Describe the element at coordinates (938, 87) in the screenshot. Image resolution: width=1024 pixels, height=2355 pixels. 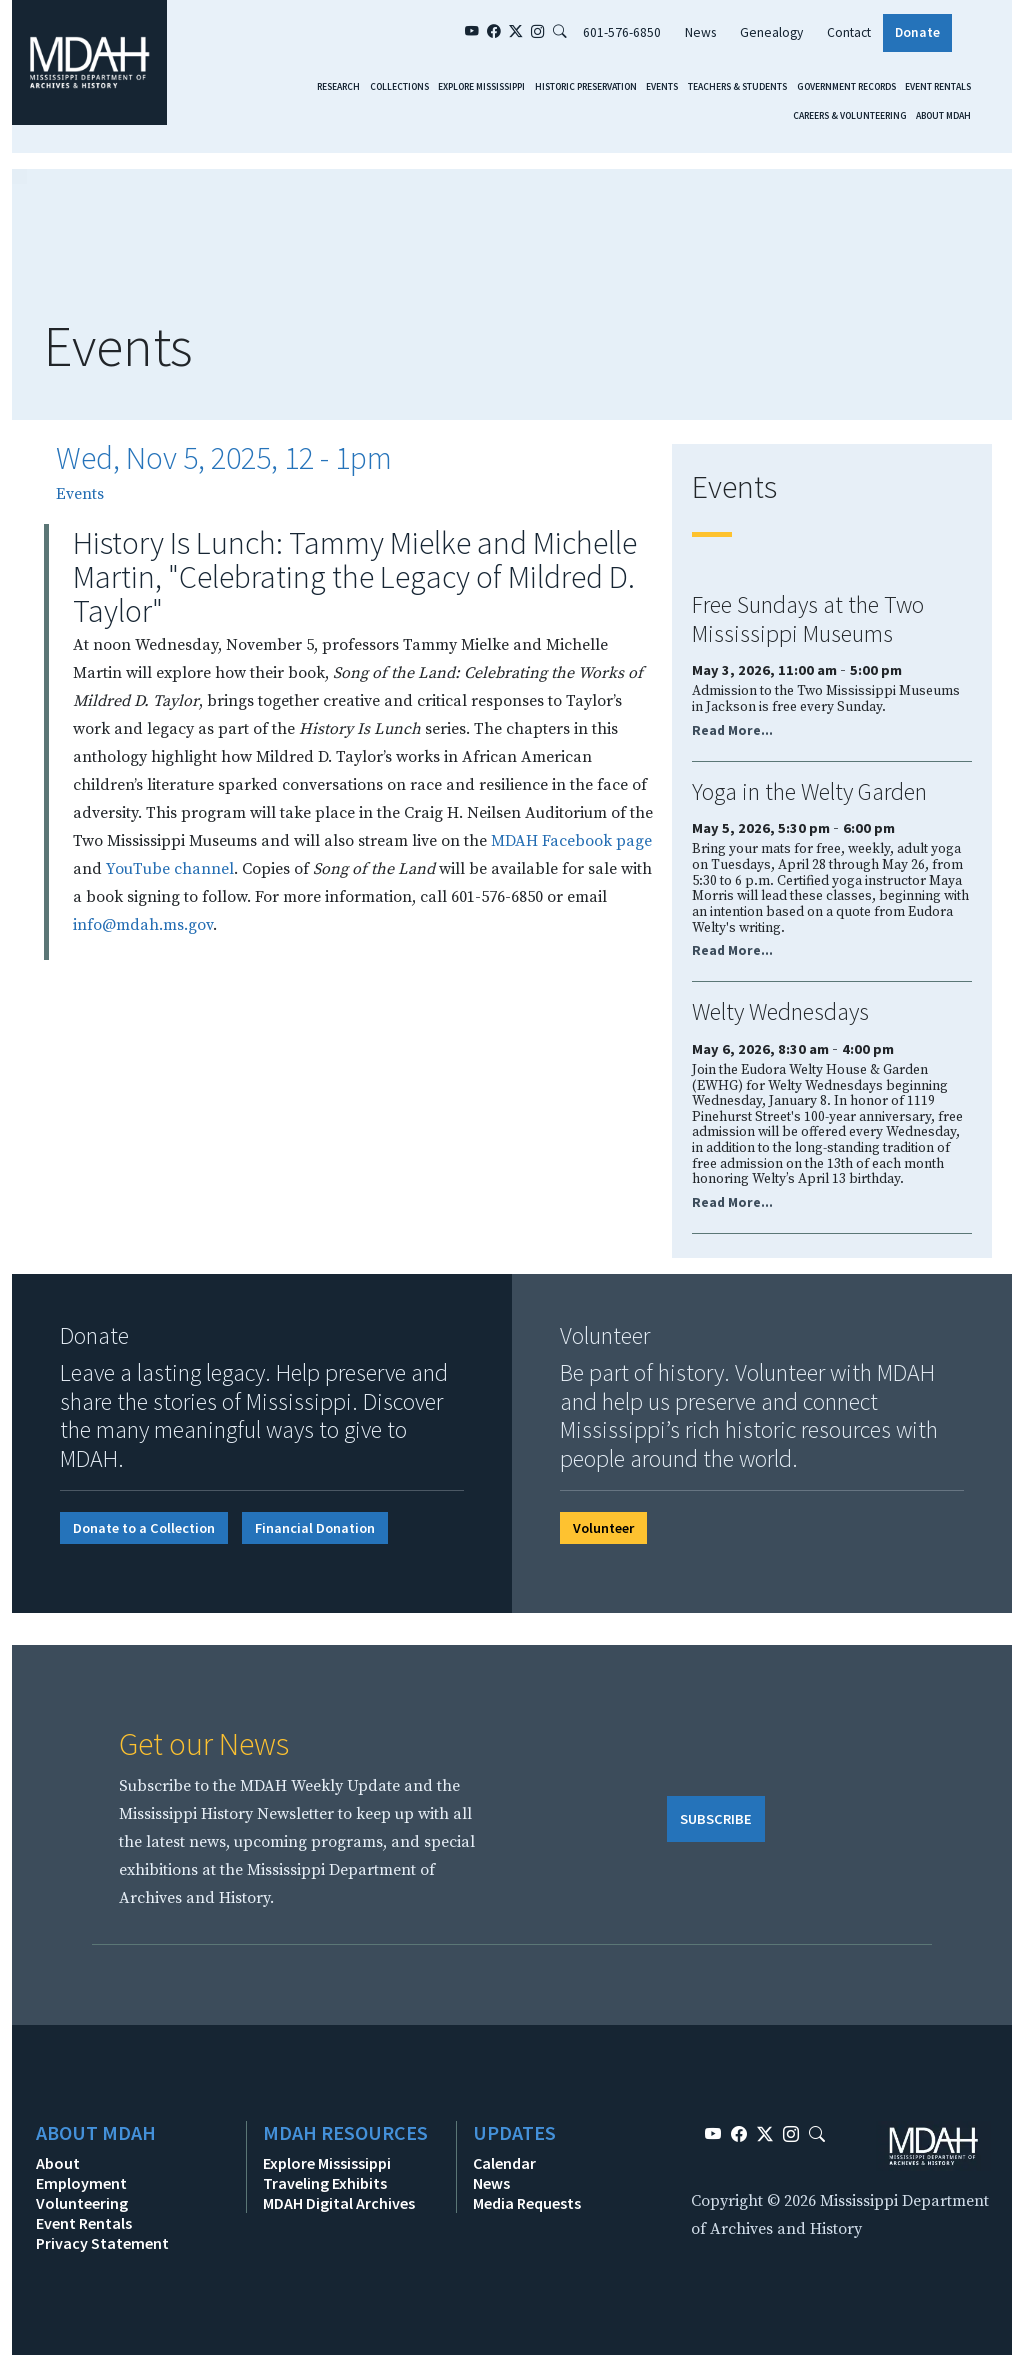
I see `Event Rentals` at that location.